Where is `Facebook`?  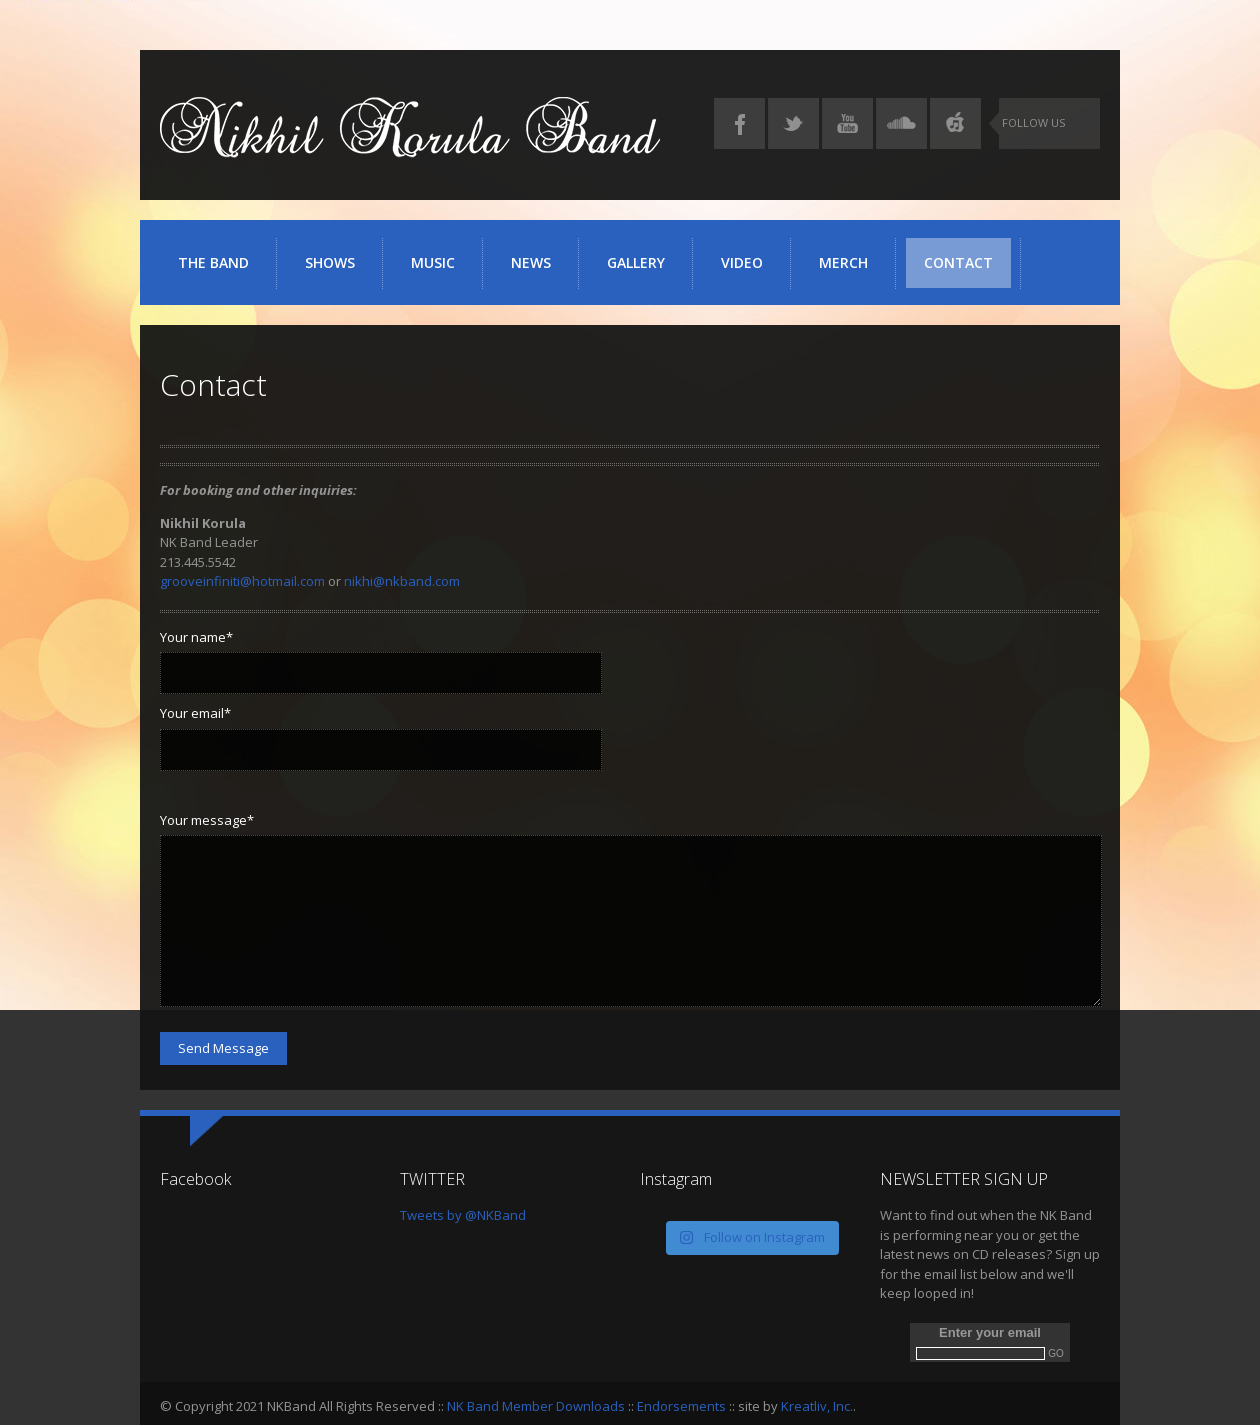 Facebook is located at coordinates (739, 123).